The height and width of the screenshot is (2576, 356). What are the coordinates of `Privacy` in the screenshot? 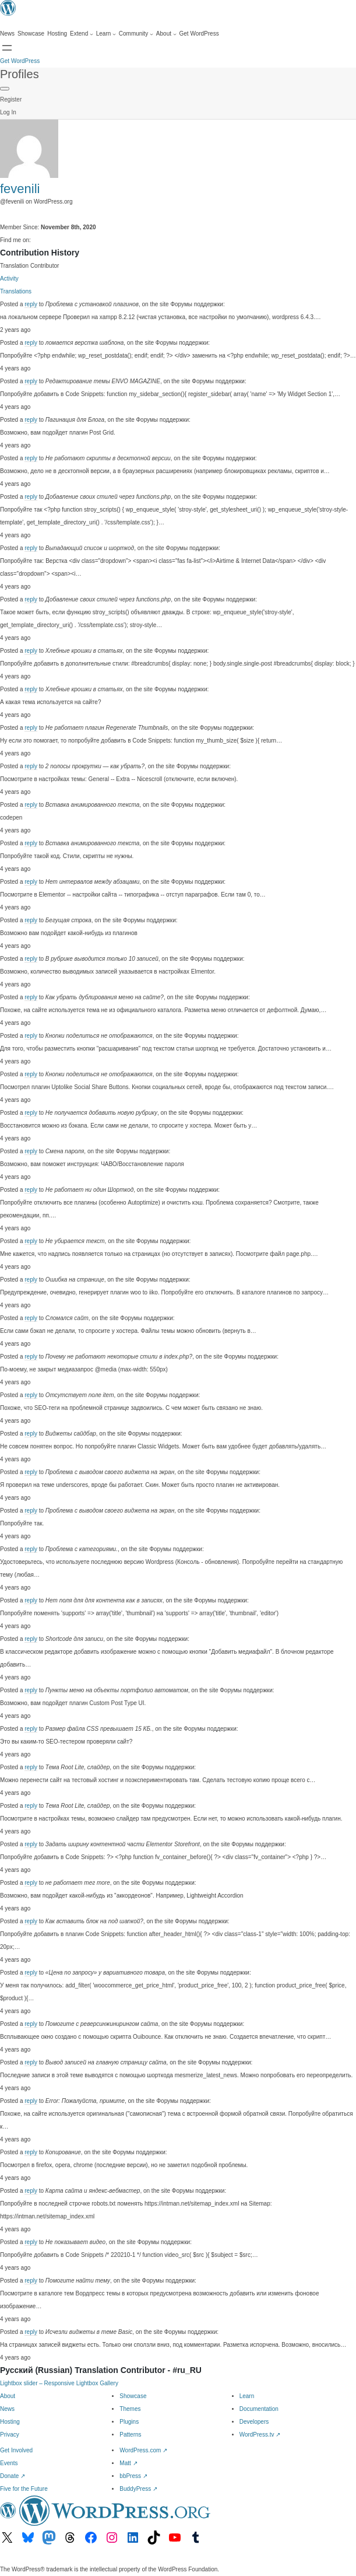 It's located at (9, 2434).